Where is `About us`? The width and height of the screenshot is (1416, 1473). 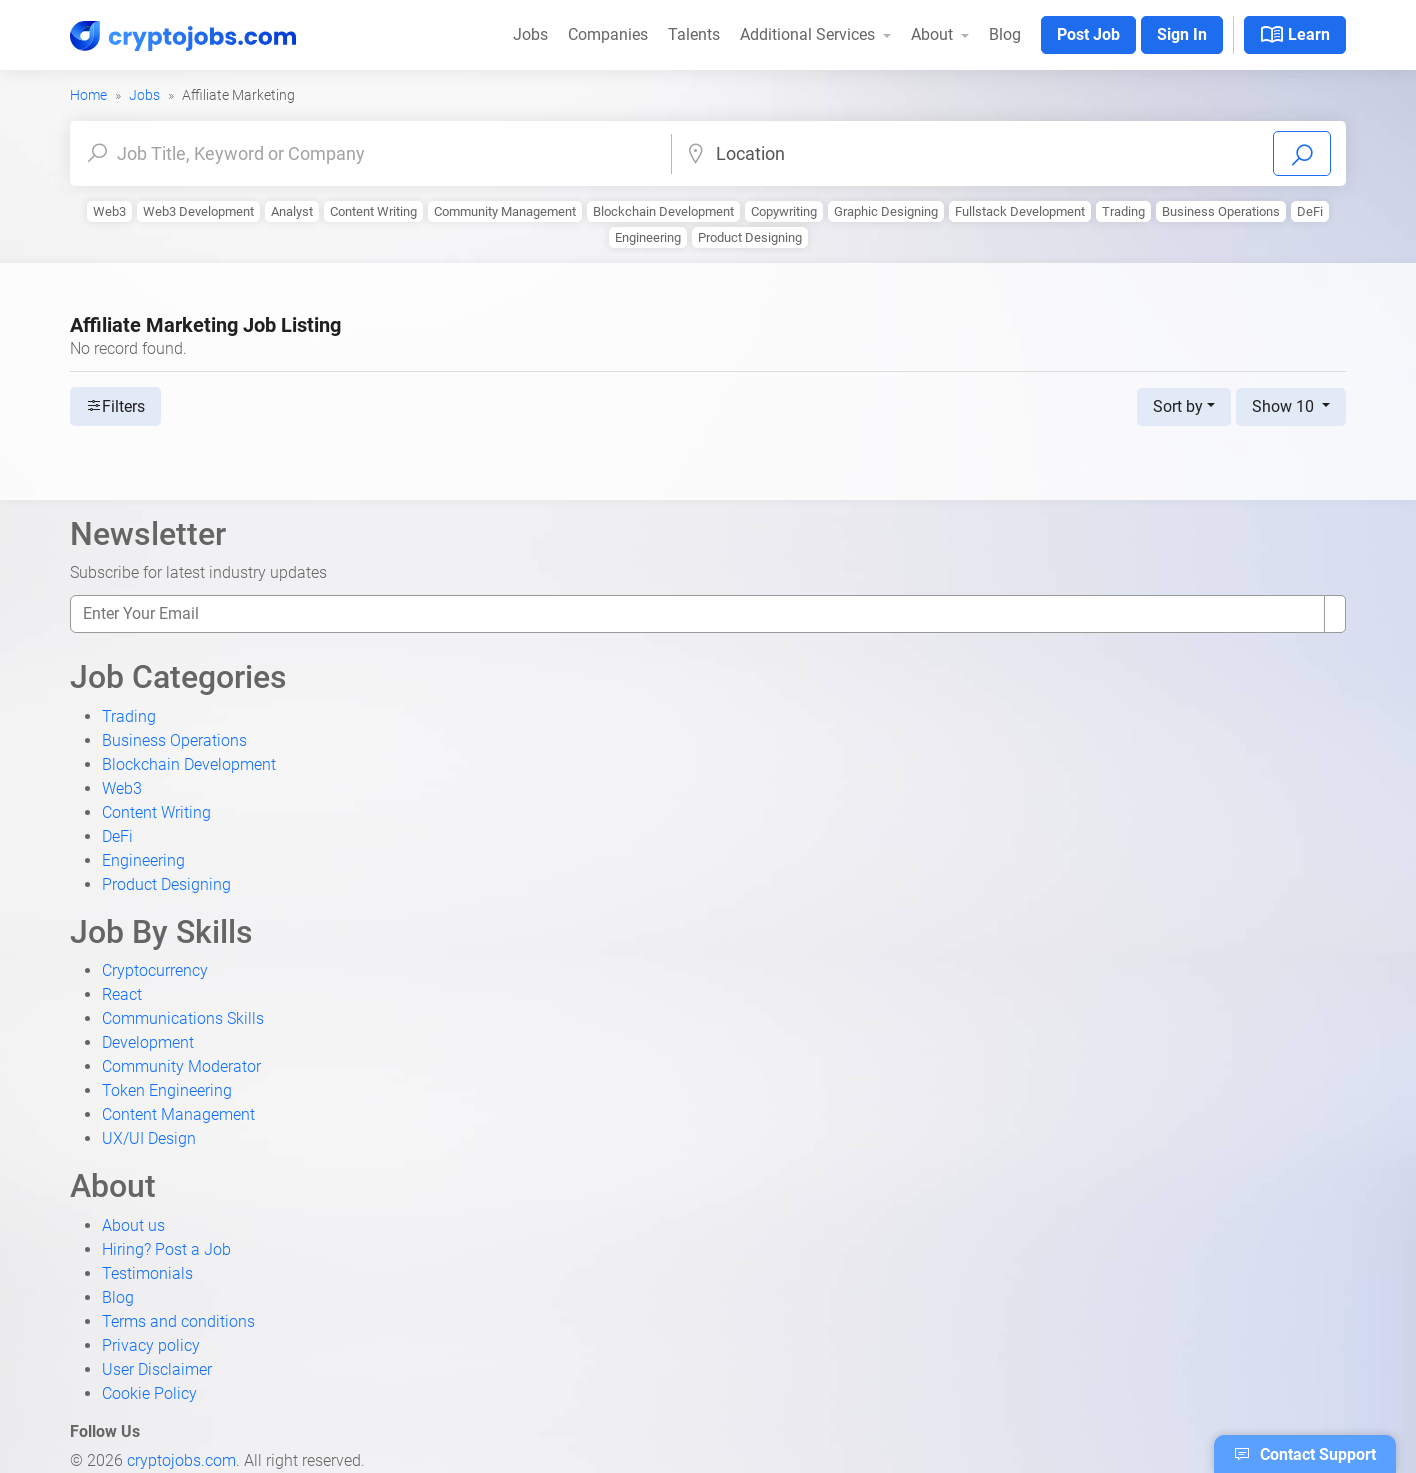 About us is located at coordinates (133, 1225).